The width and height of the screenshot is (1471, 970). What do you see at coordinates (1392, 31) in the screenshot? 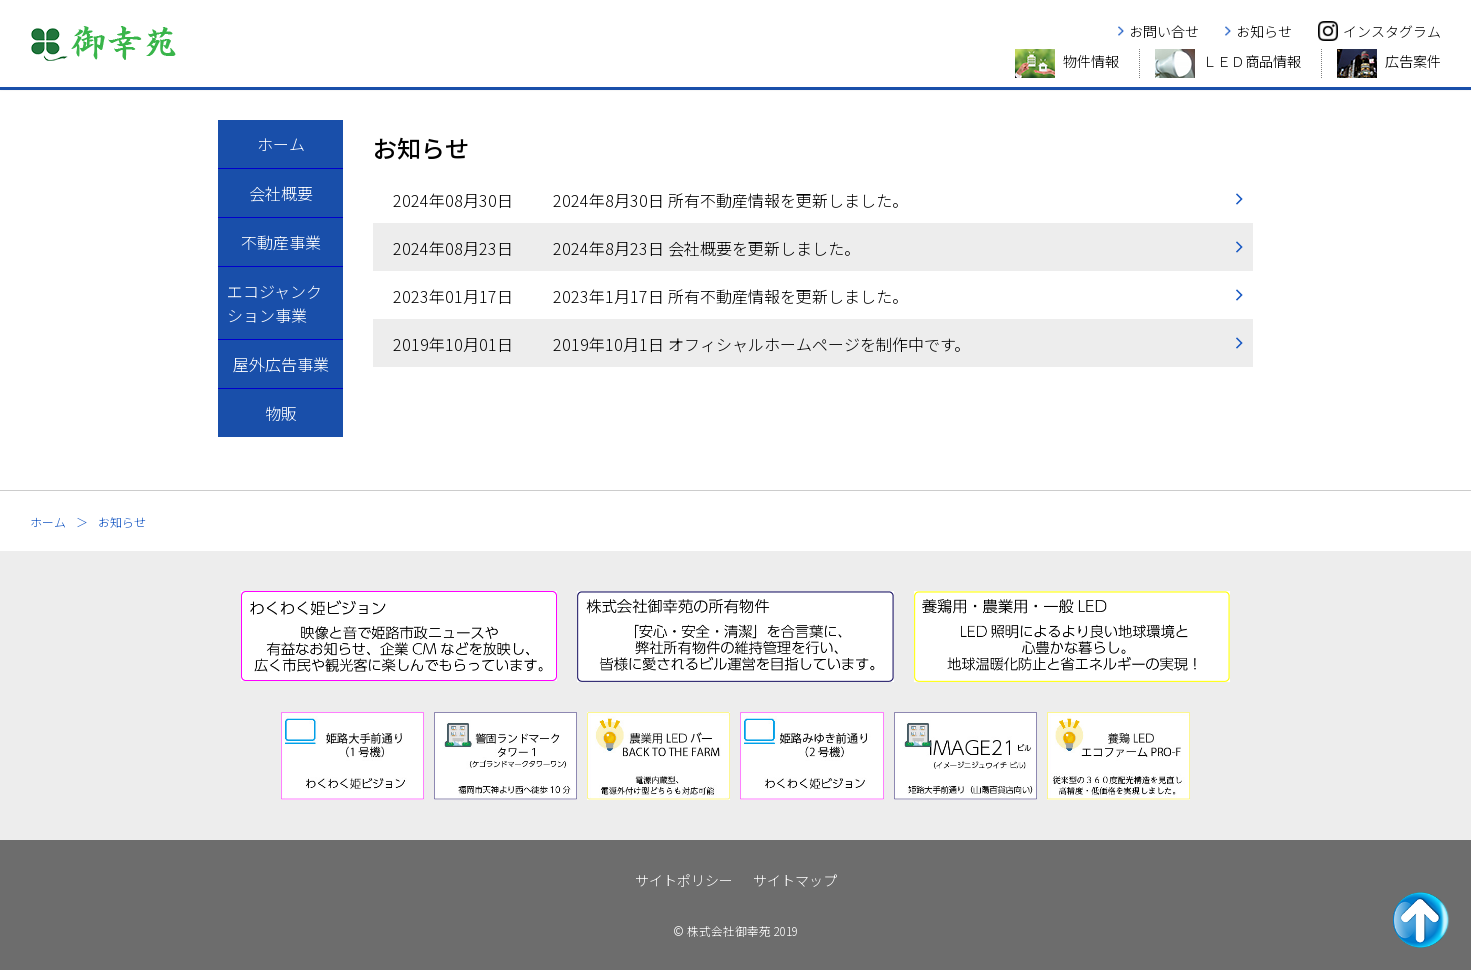
I see `インスタグラム` at bounding box center [1392, 31].